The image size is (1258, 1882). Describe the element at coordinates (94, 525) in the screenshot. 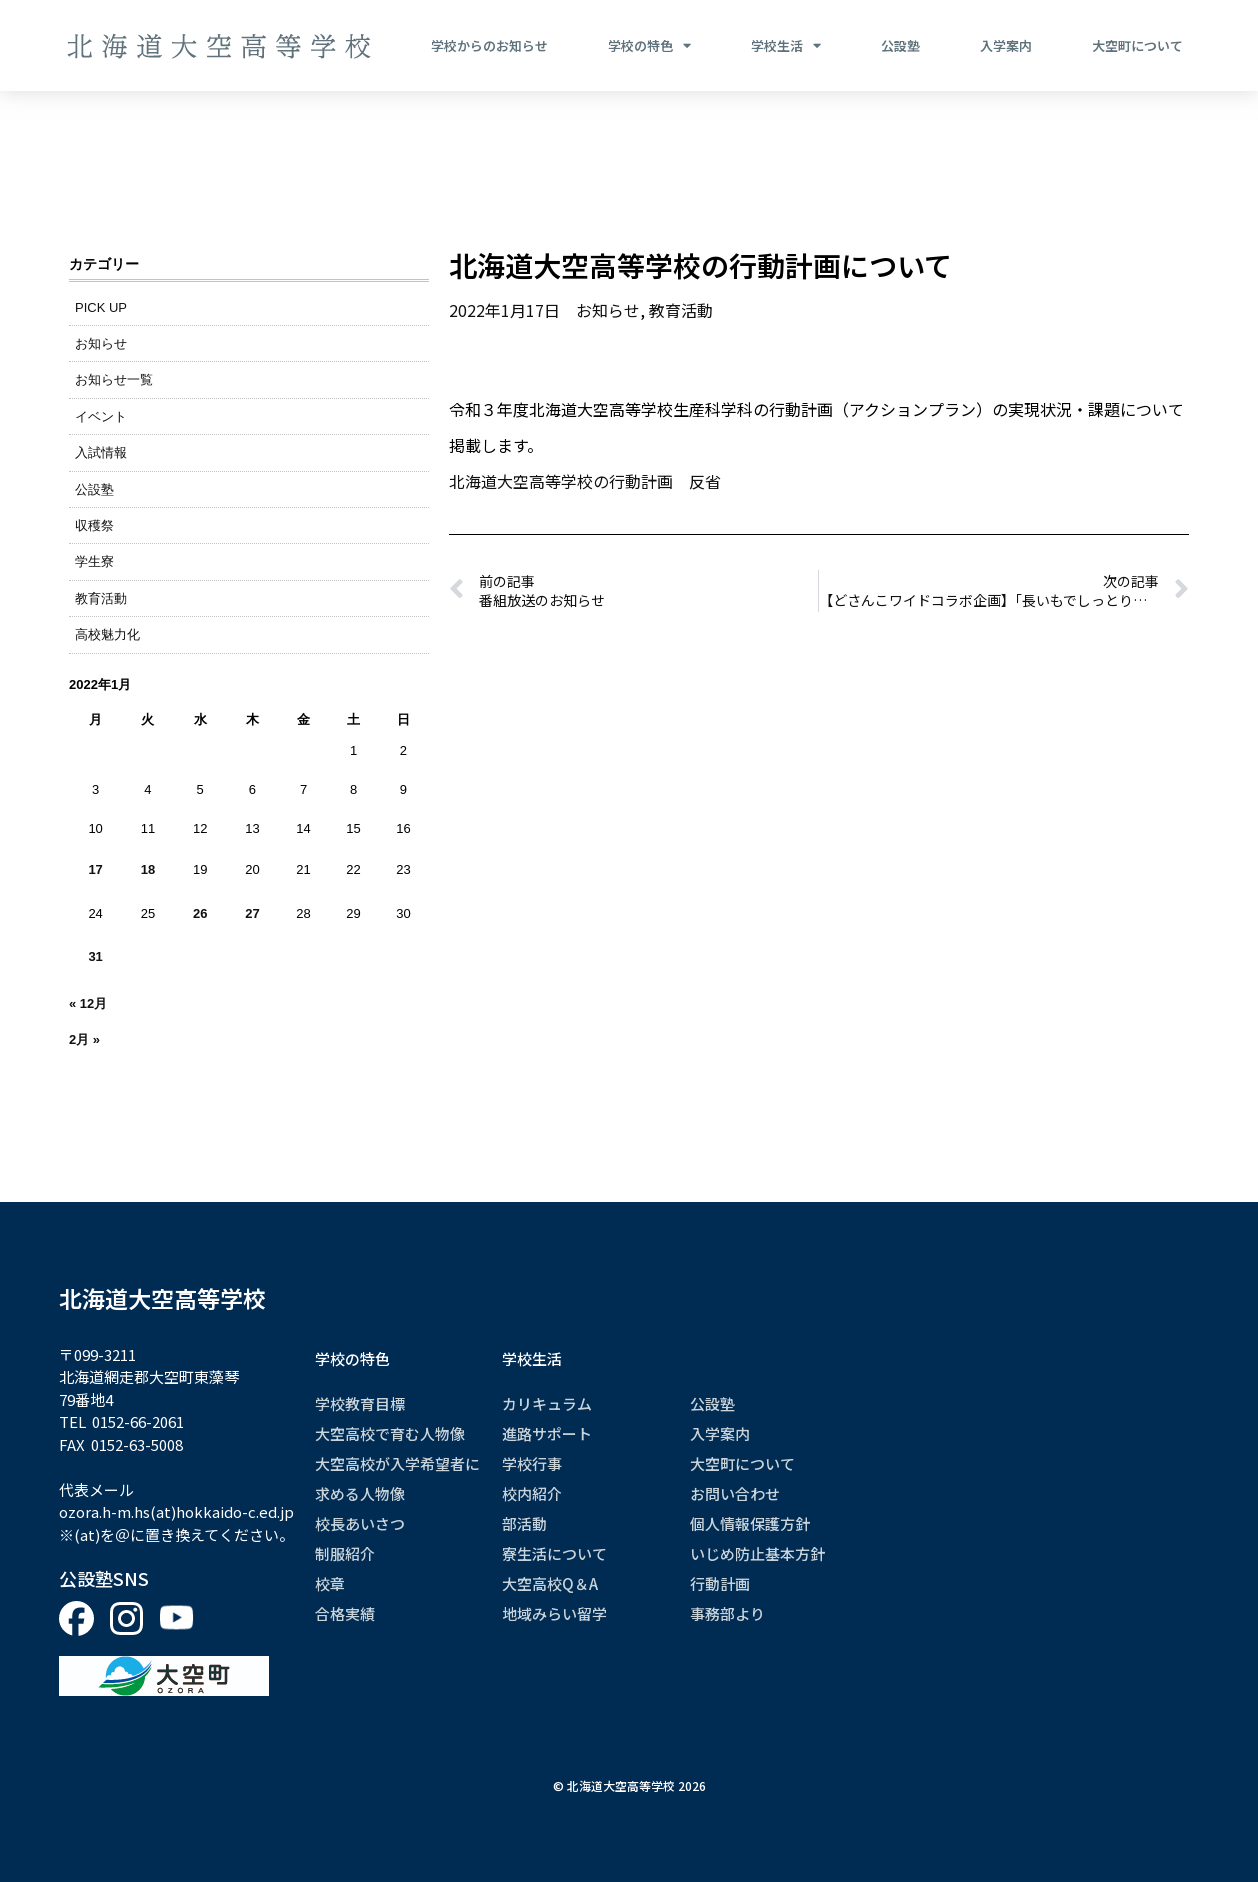

I see `収穫祭` at that location.